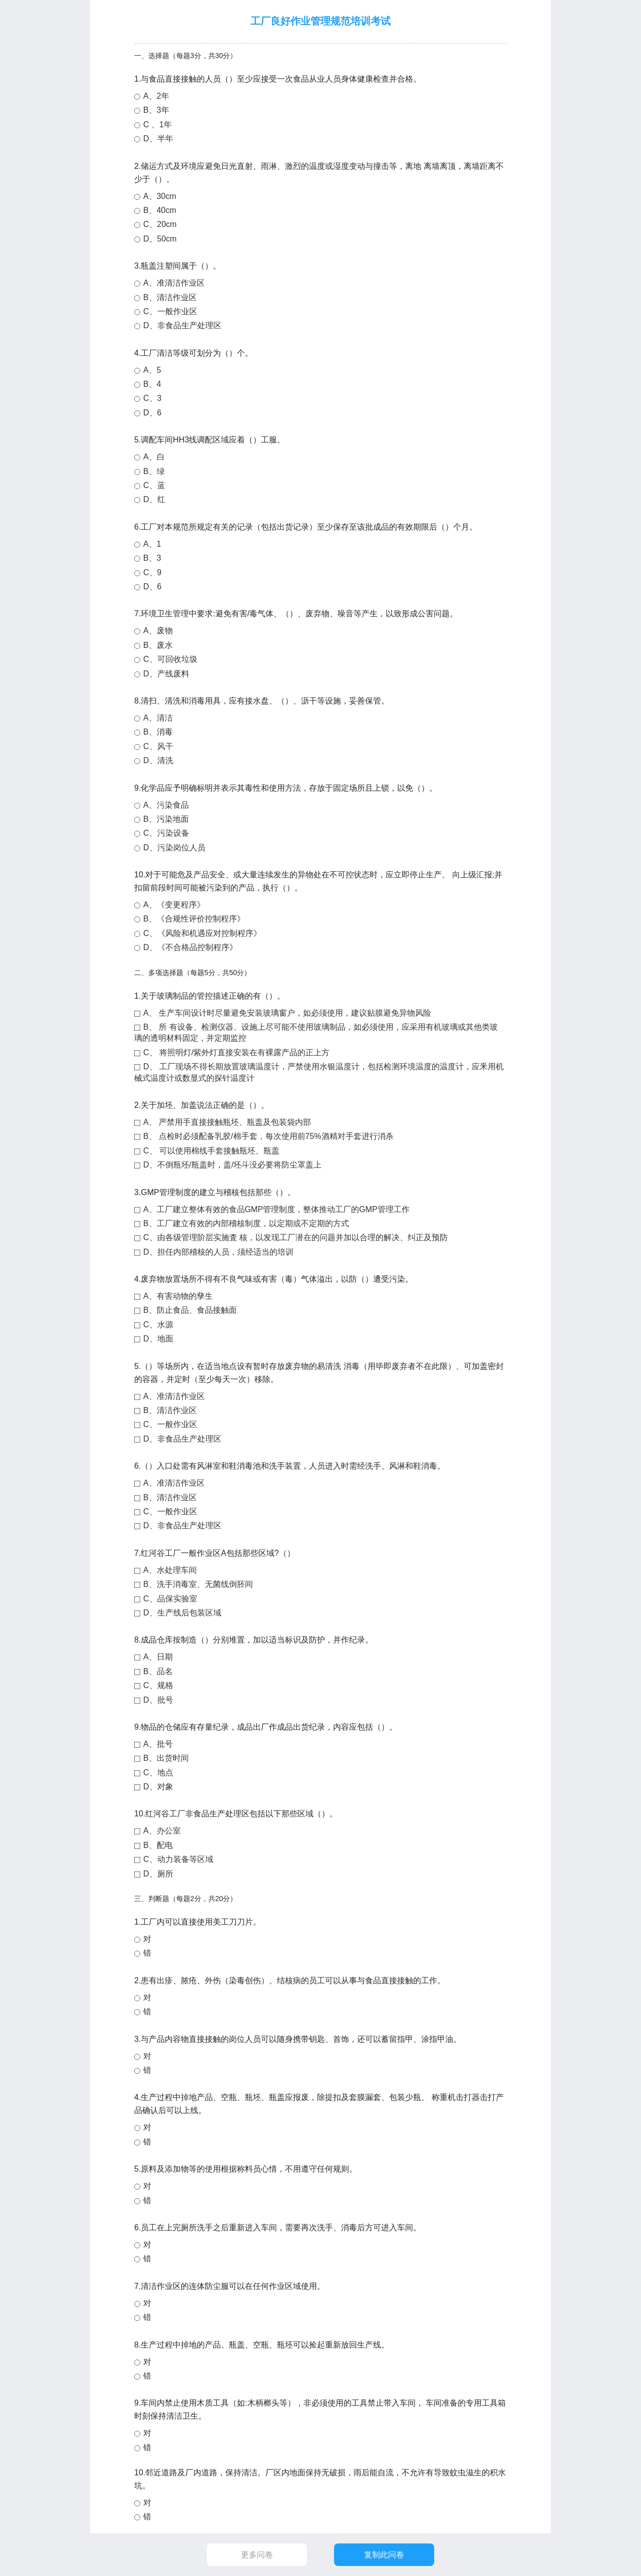  I want to click on B、《合规性评价控制程序》, so click(194, 918).